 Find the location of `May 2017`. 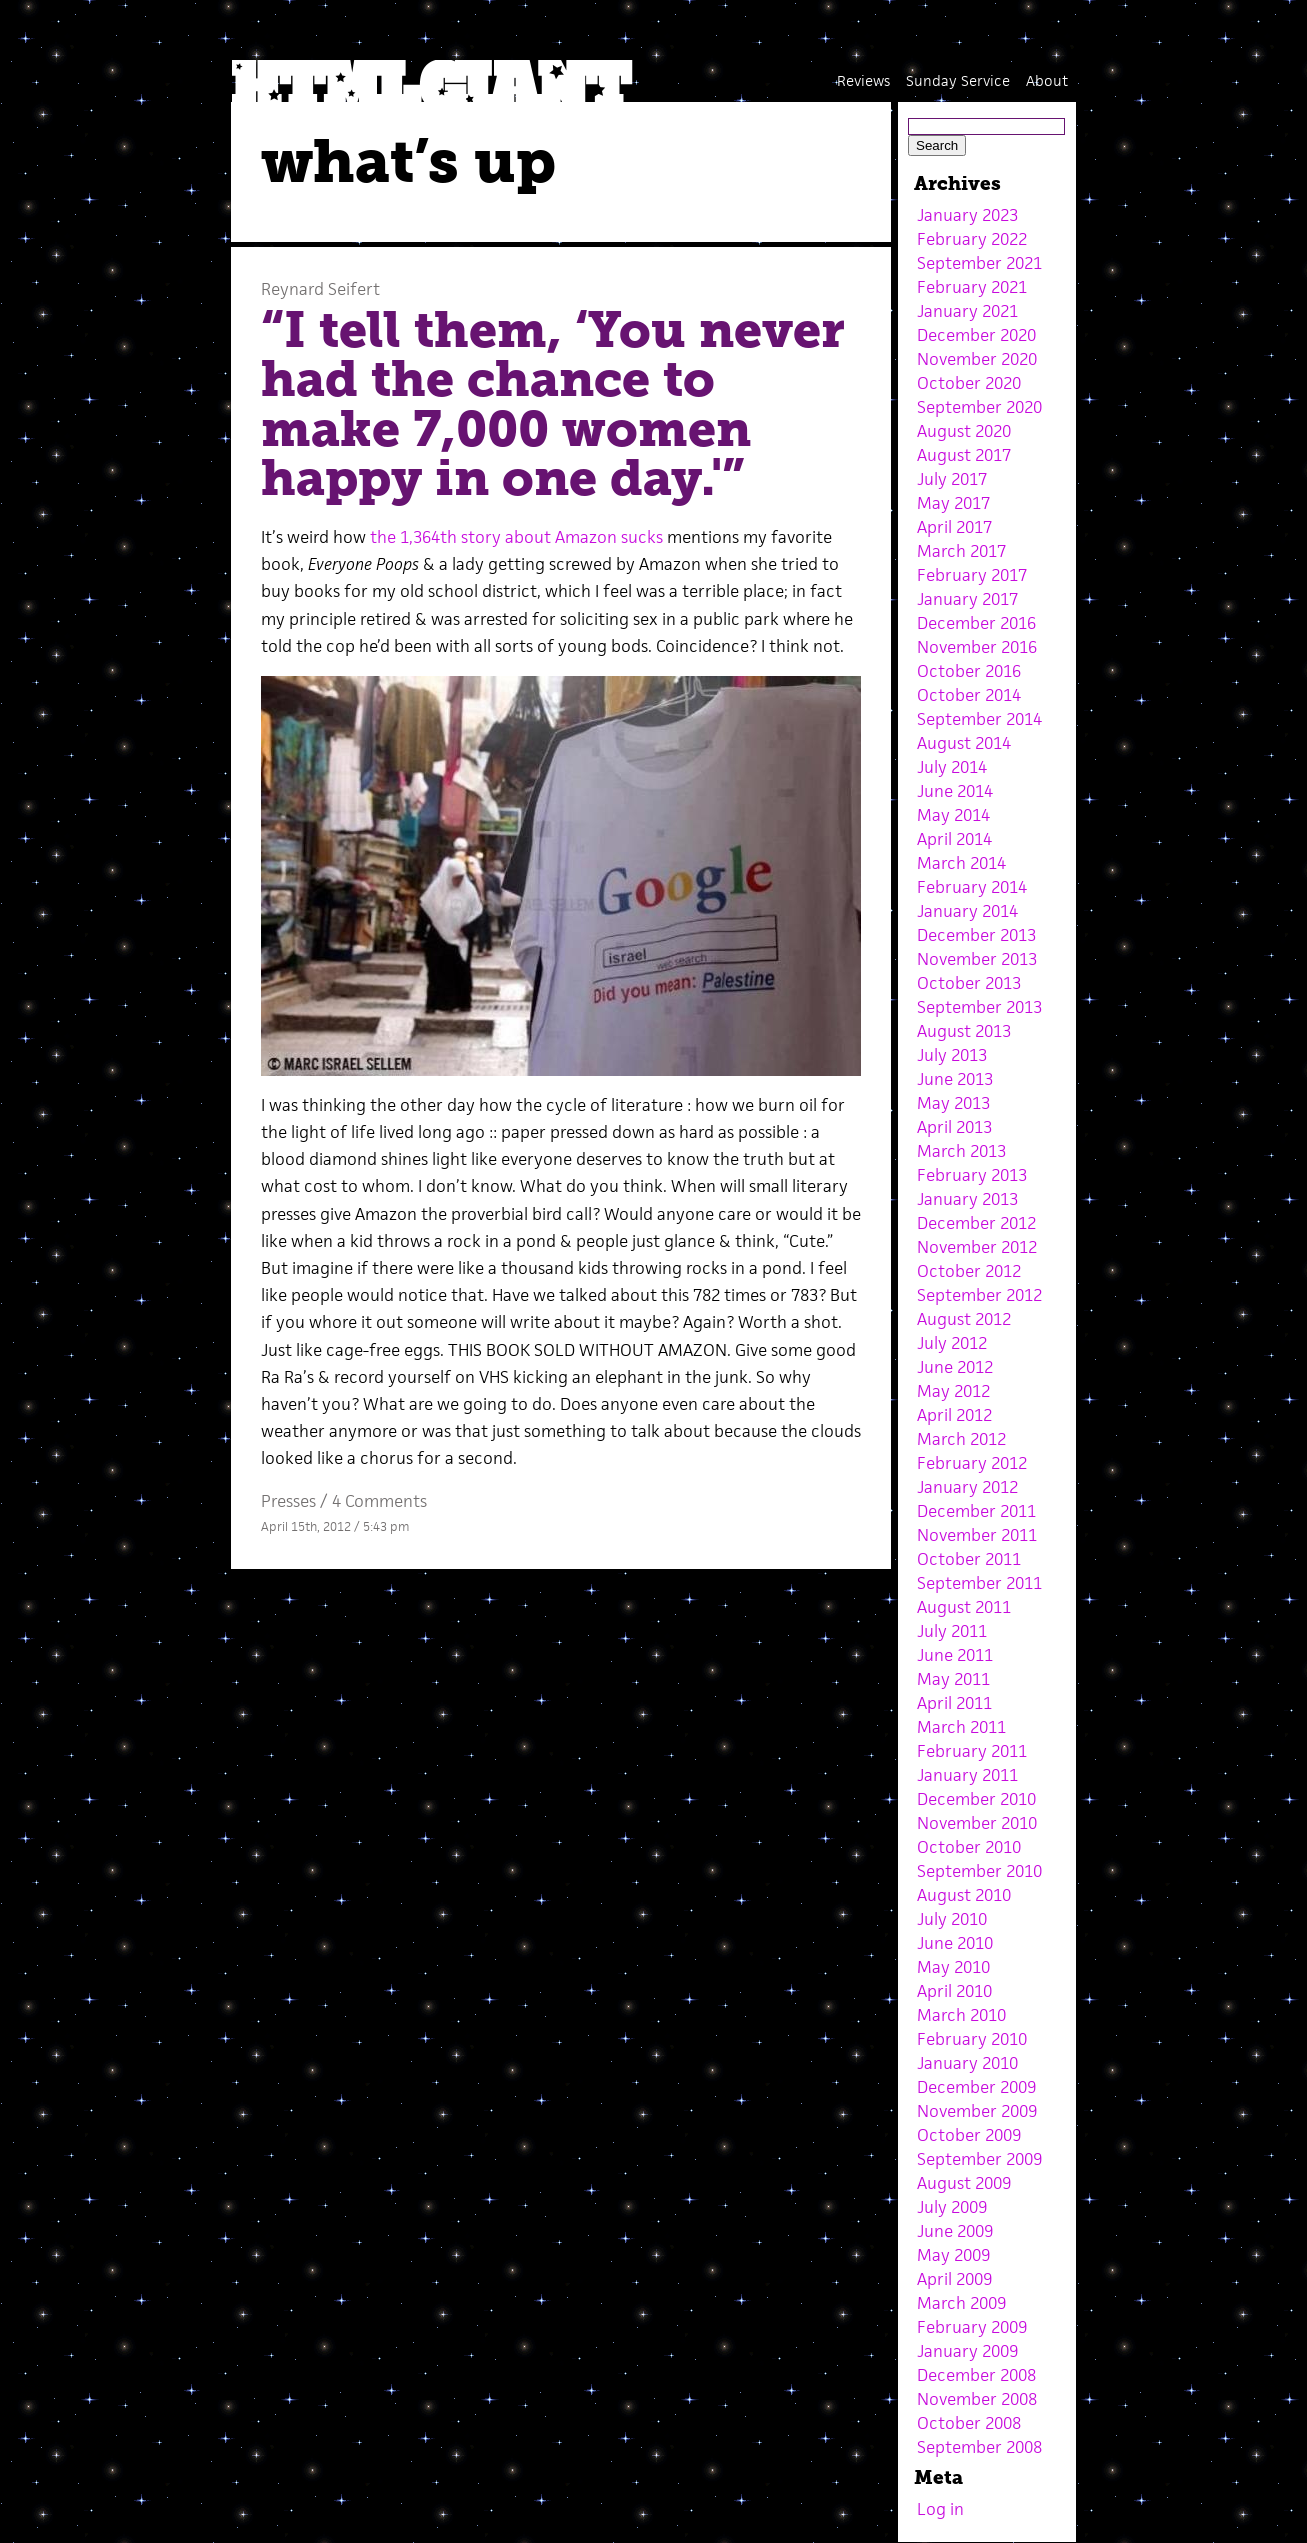

May 2017 is located at coordinates (953, 503).